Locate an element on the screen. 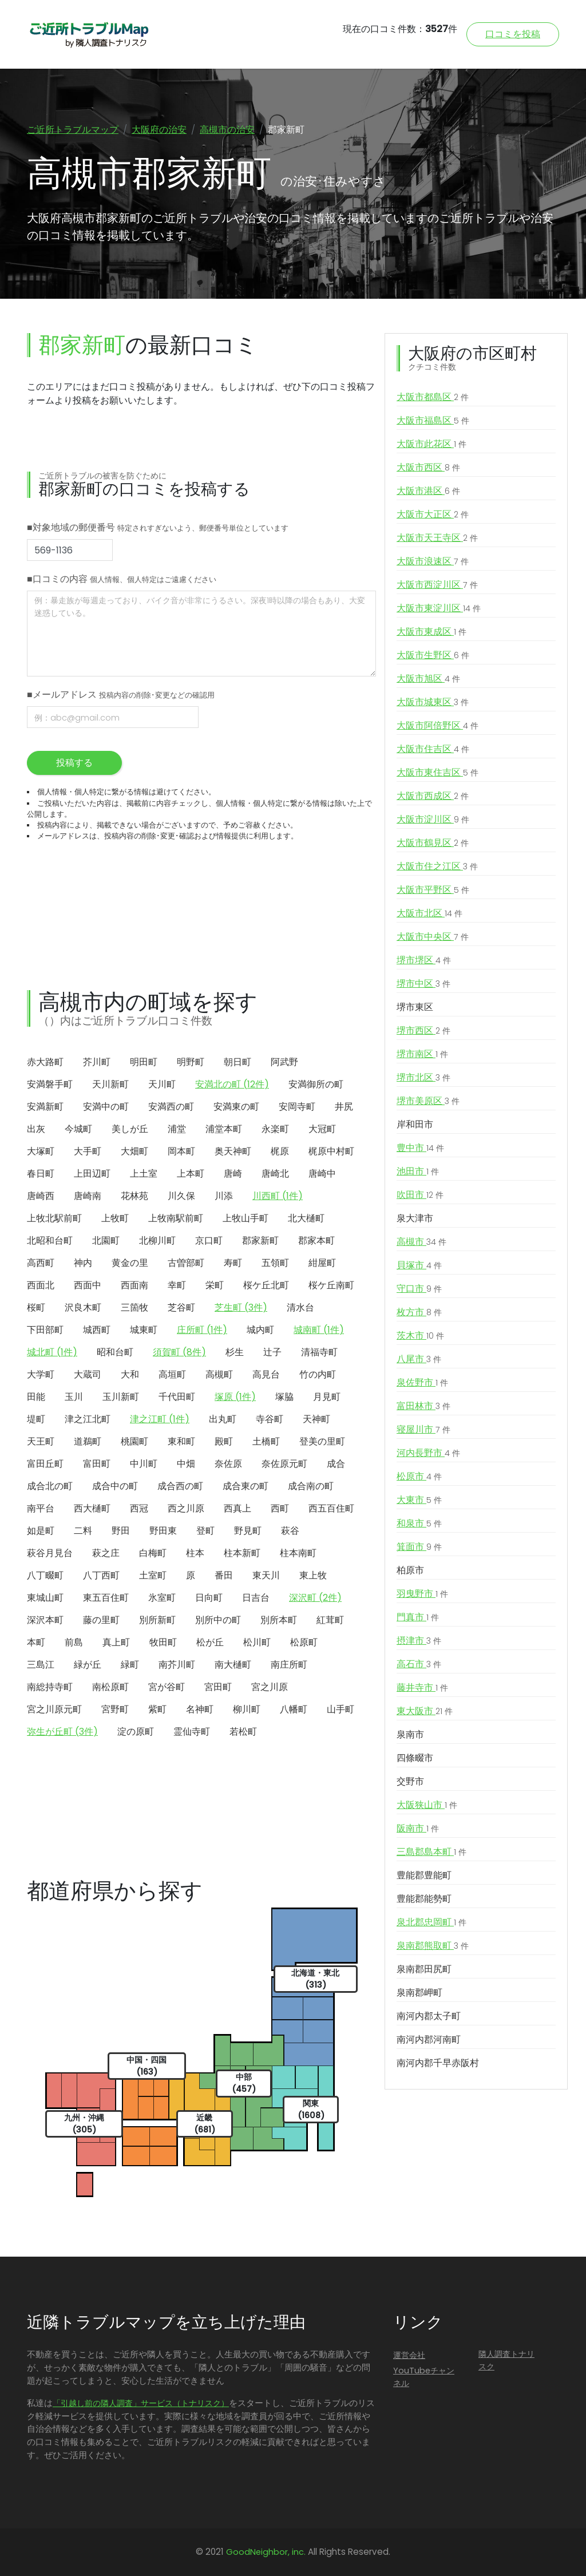 The width and height of the screenshot is (586, 2576). 塚原 (1件) is located at coordinates (235, 1396).